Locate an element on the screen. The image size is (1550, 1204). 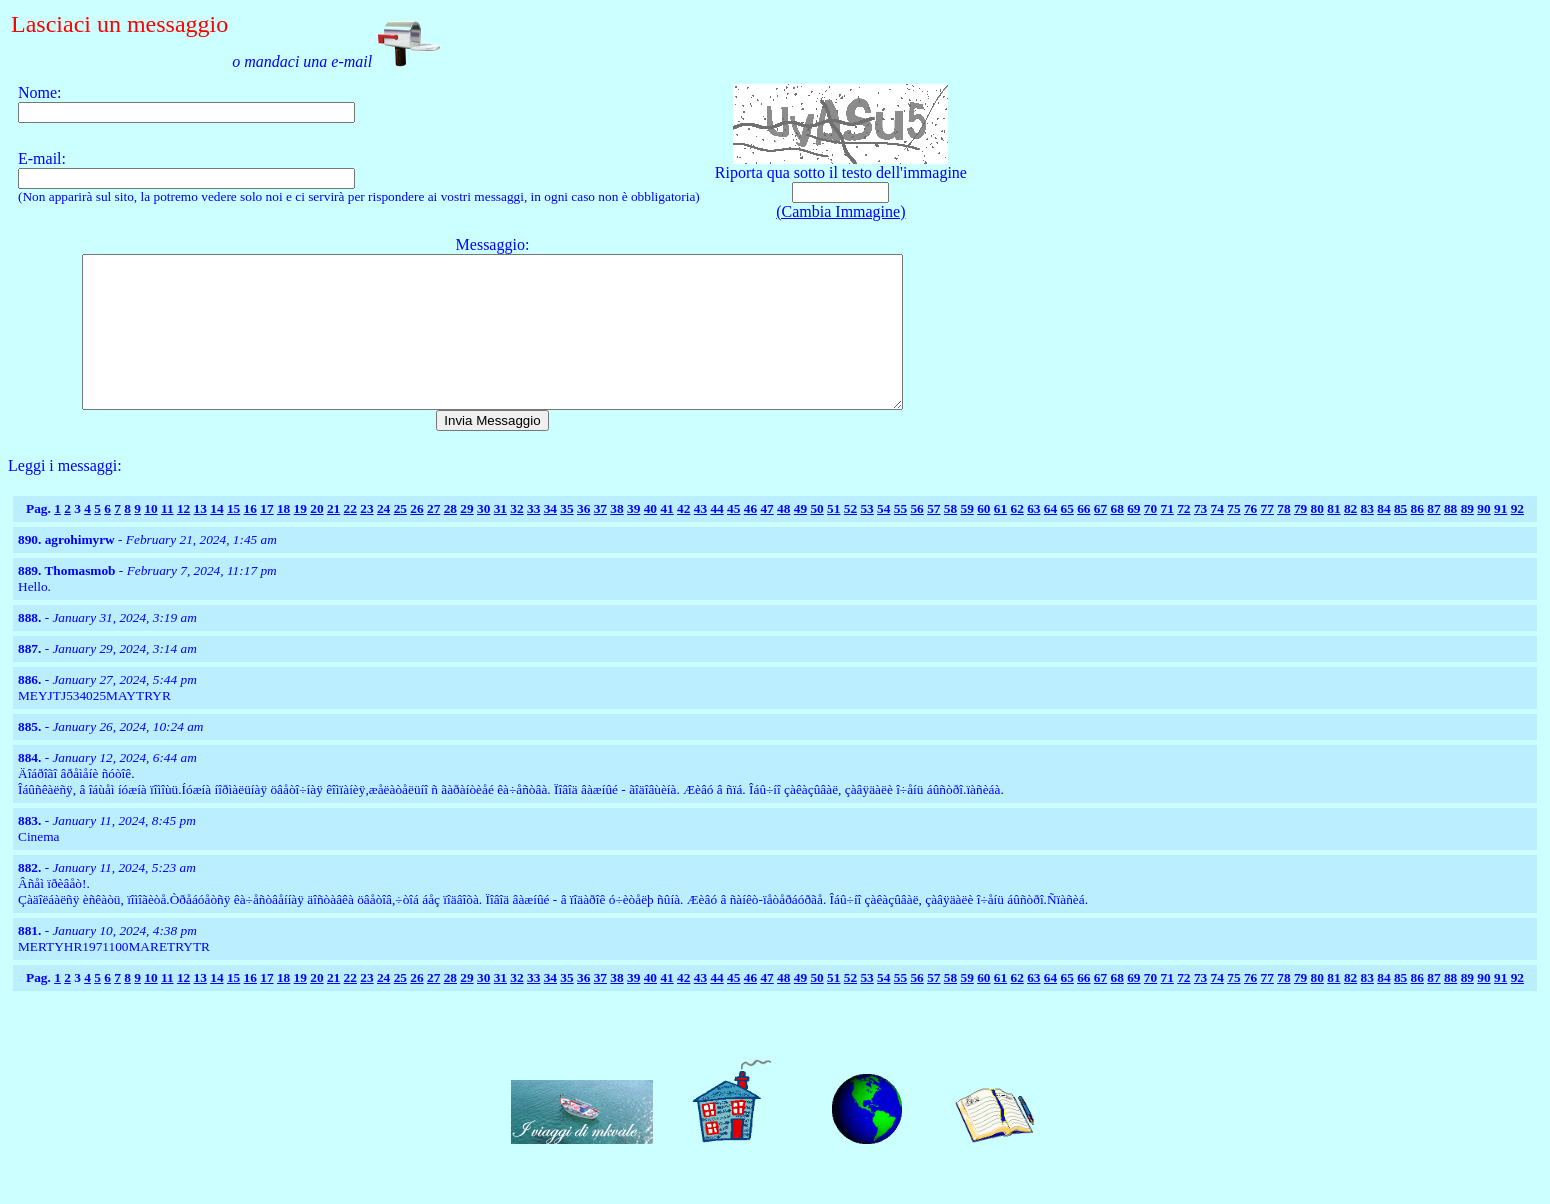
12 is located at coordinates (183, 538).